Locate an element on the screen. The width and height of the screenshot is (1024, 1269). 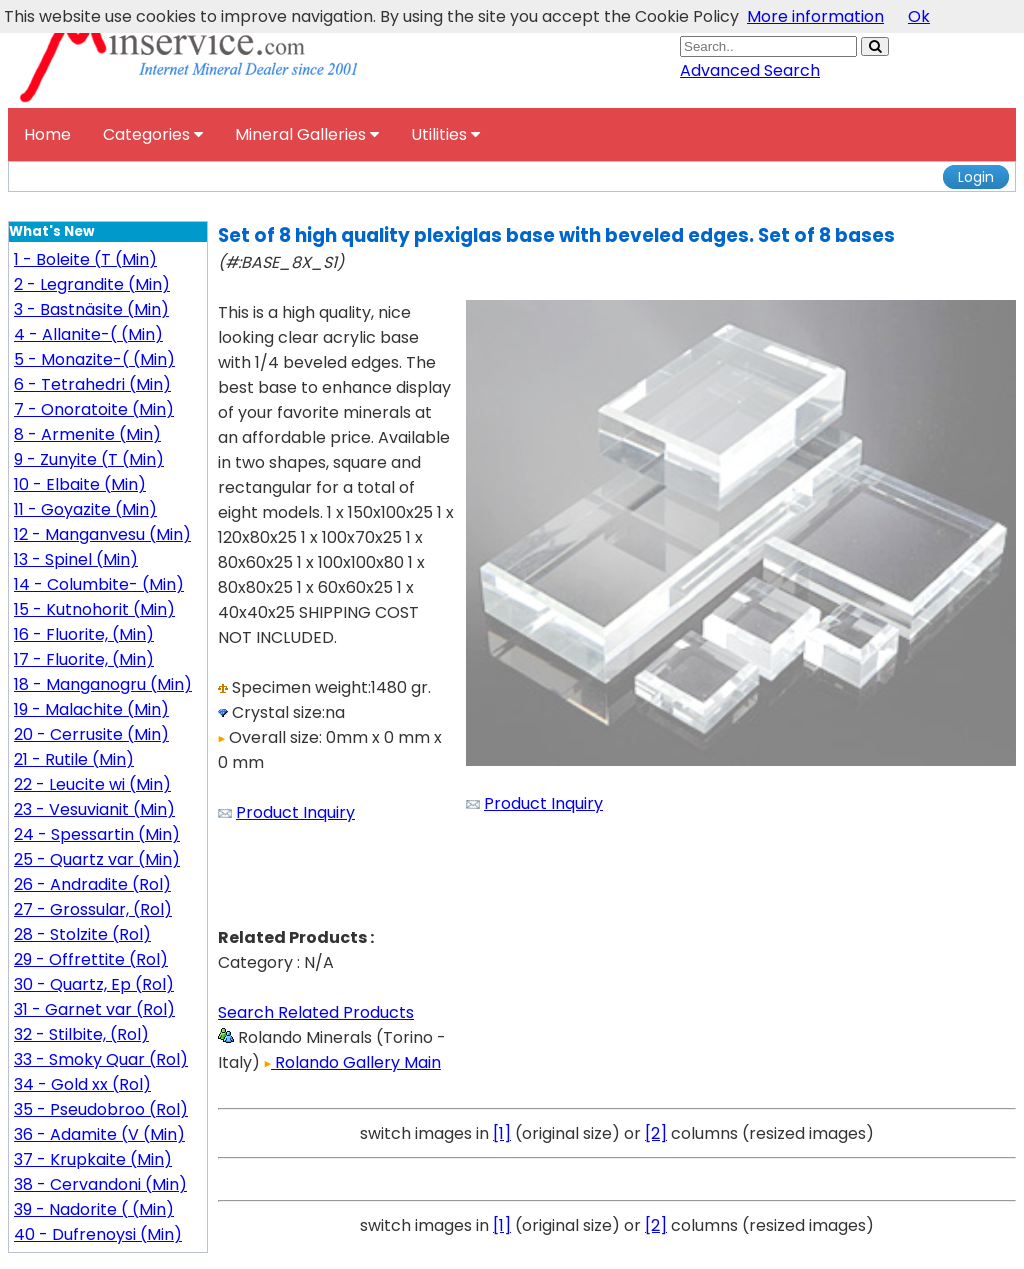
[1] is located at coordinates (502, 1133).